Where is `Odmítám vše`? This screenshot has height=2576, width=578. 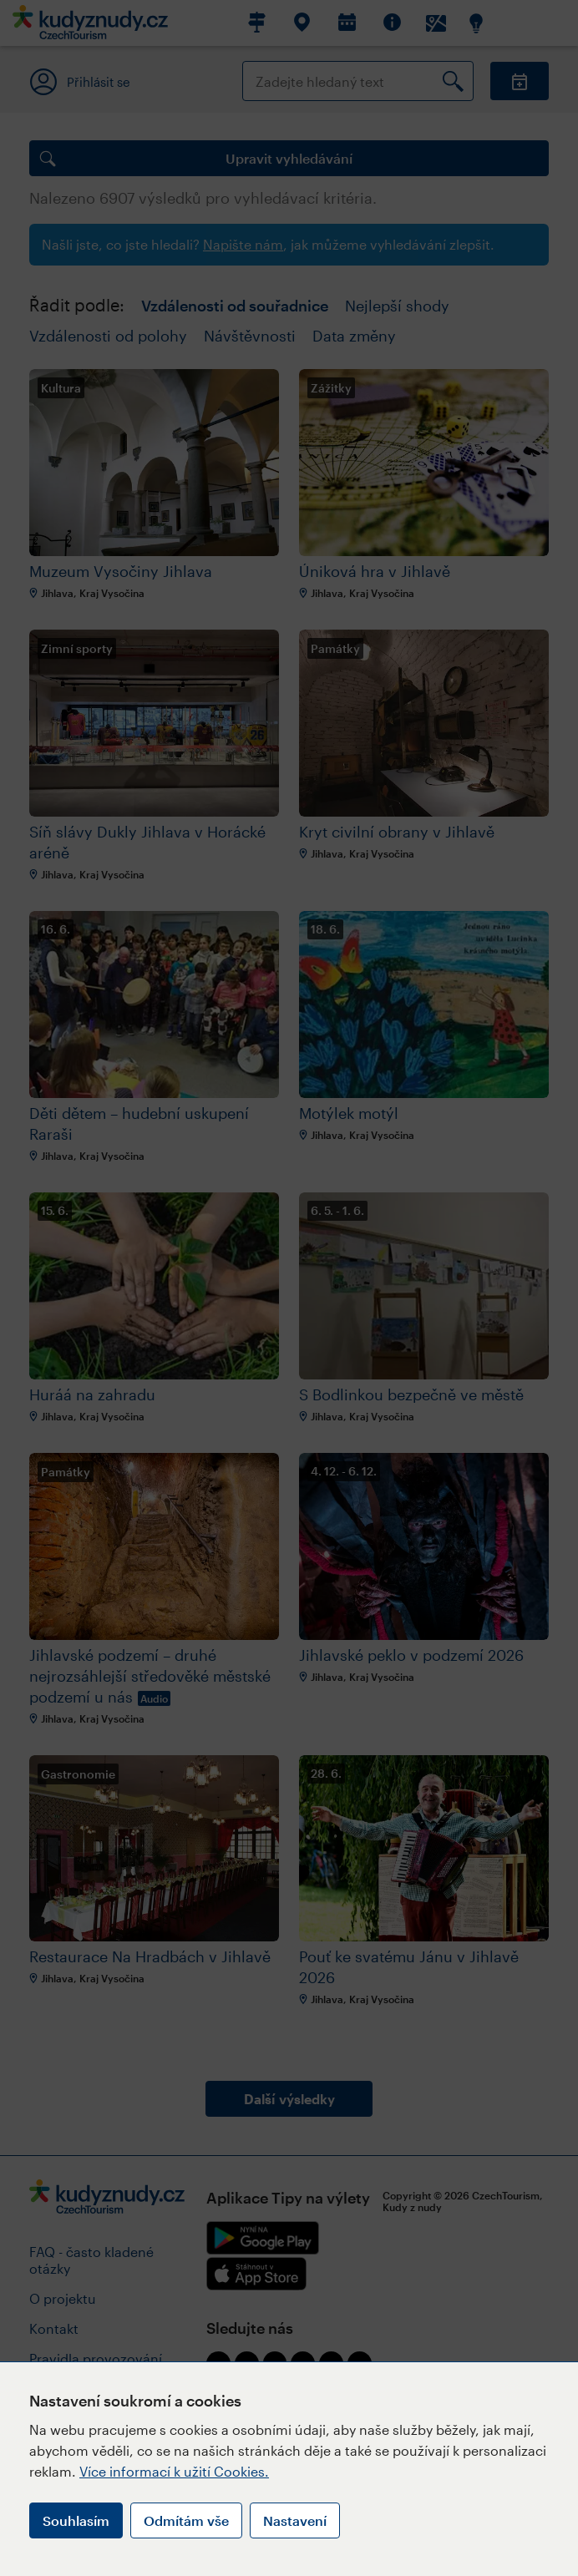 Odmítám vše is located at coordinates (186, 2520).